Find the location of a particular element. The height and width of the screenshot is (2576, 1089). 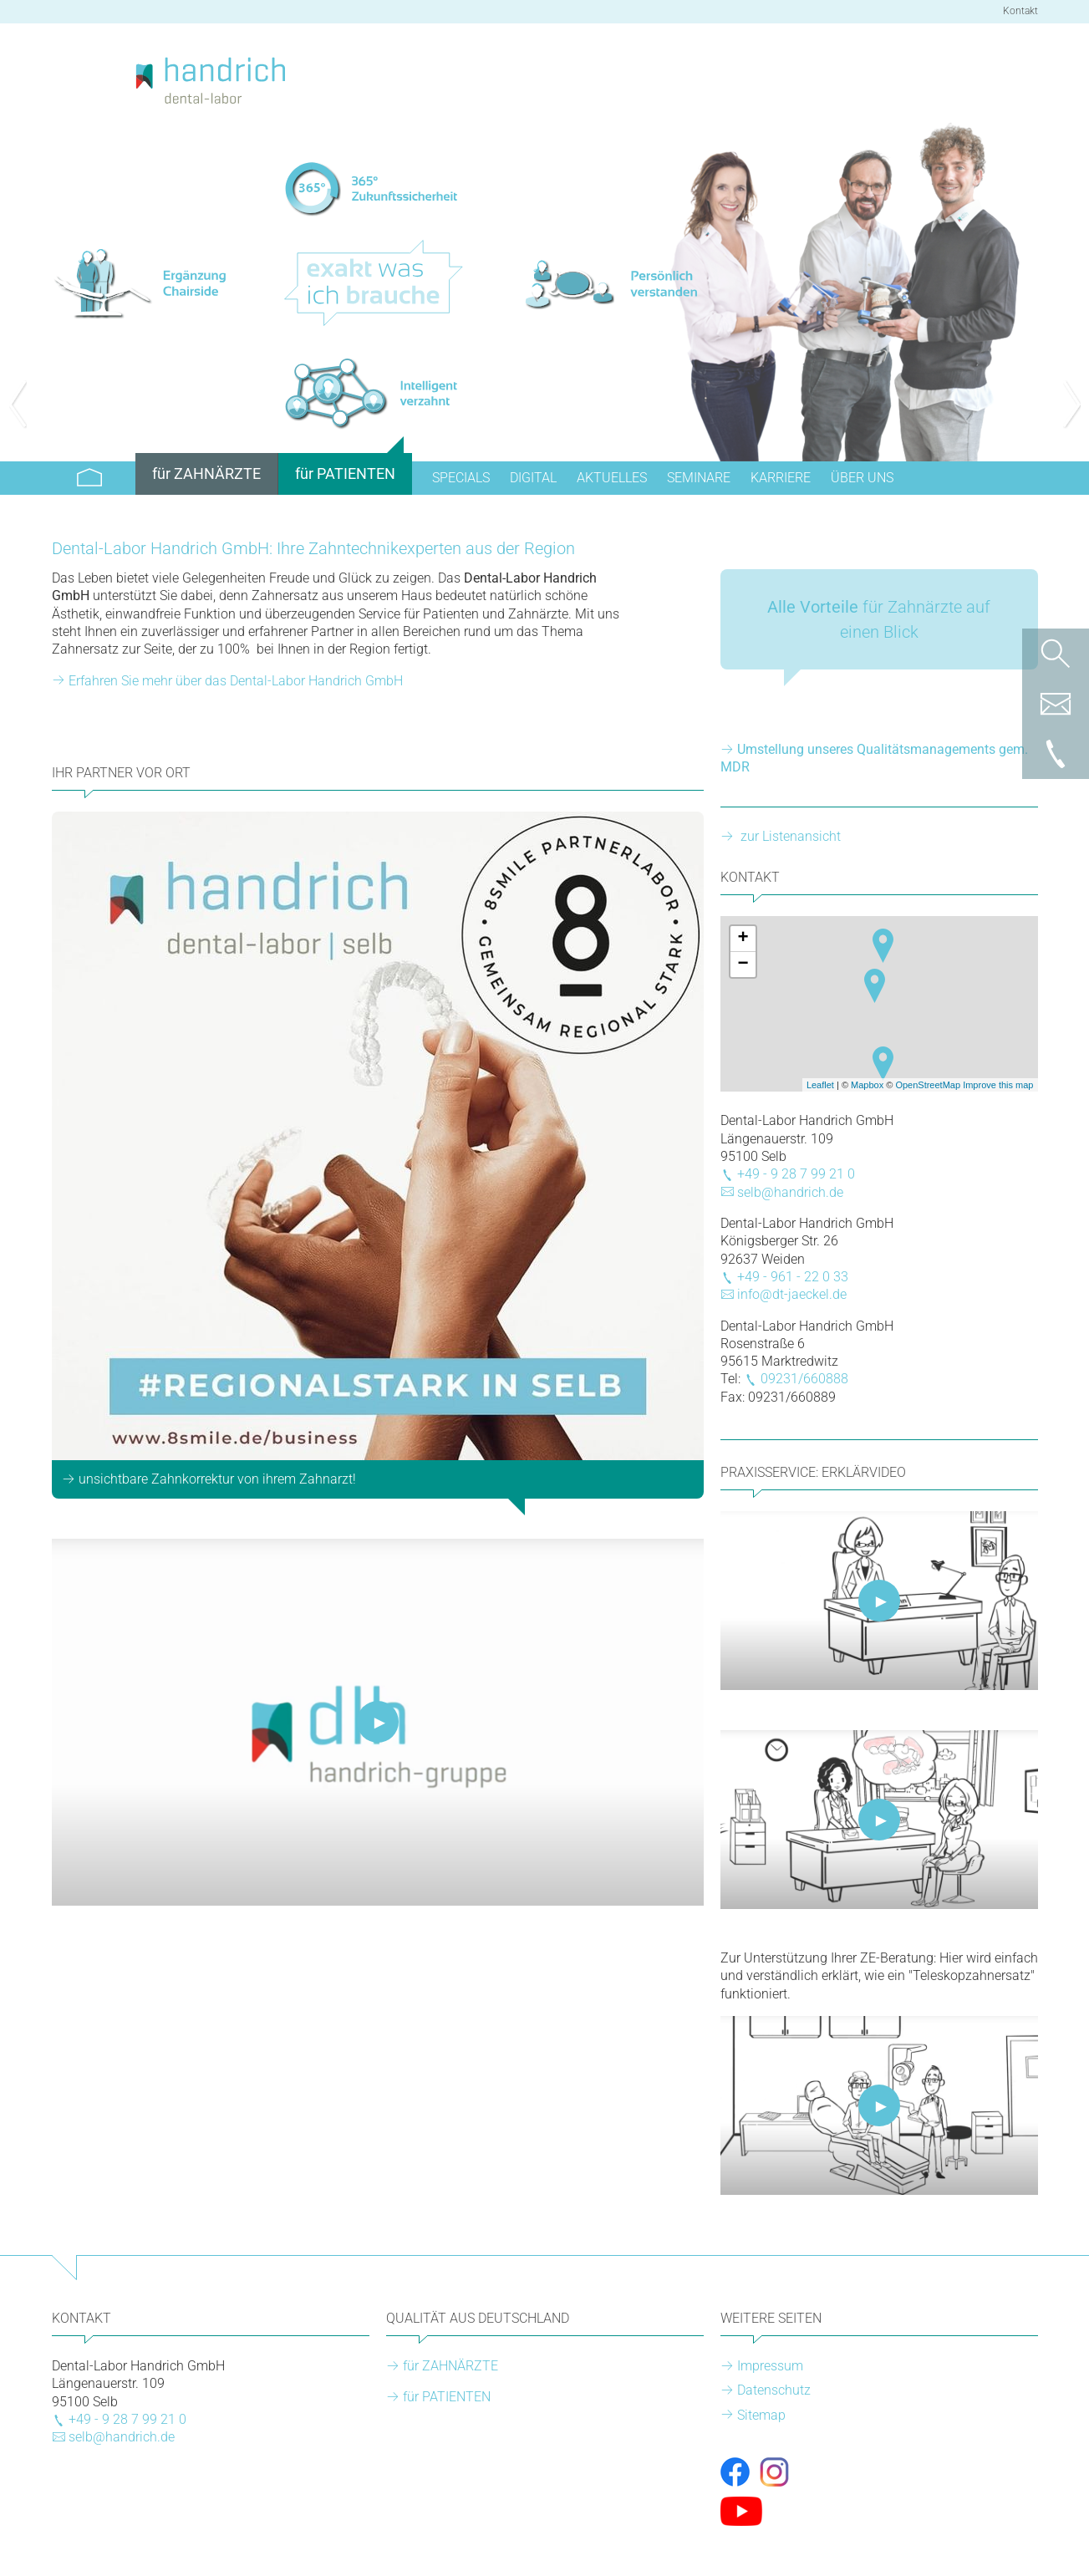

zur Listenansicht is located at coordinates (789, 836).